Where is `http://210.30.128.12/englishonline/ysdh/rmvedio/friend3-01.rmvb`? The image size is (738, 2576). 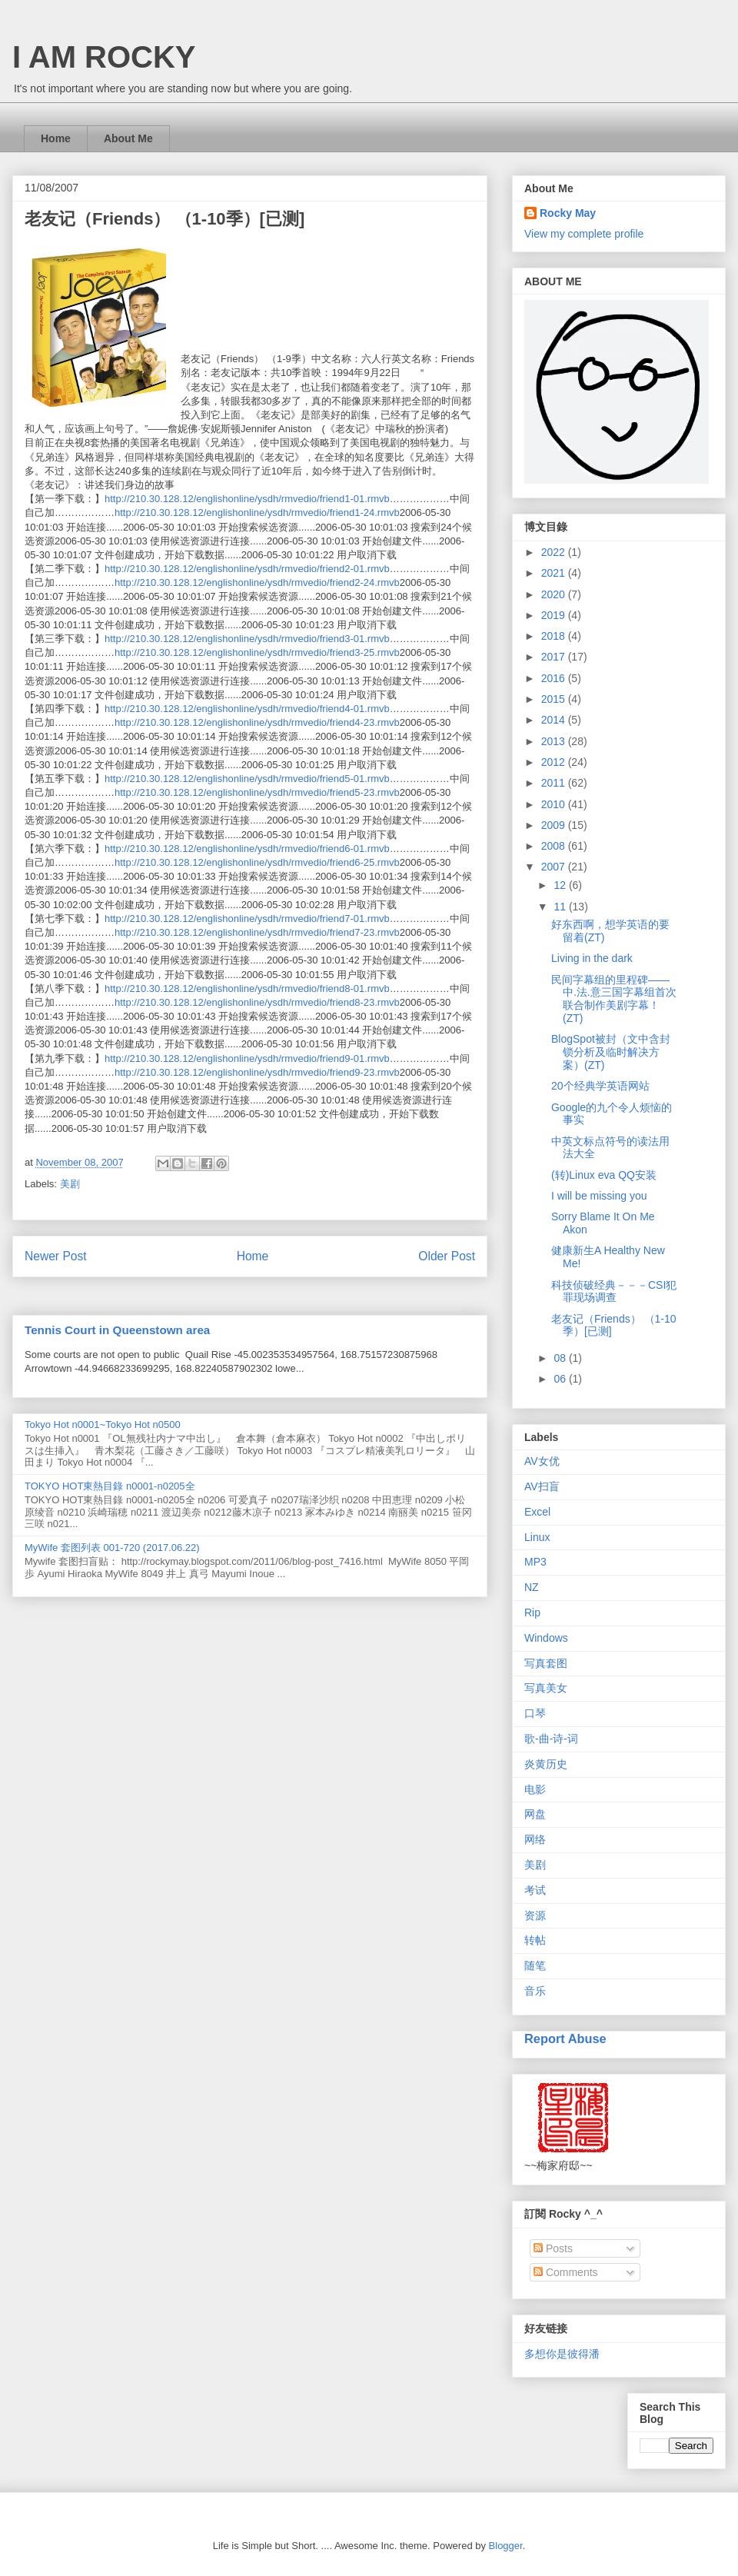 http://210.30.128.12/englishonline/ysdh/rmvedio/friend3-01.rmvb is located at coordinates (247, 638).